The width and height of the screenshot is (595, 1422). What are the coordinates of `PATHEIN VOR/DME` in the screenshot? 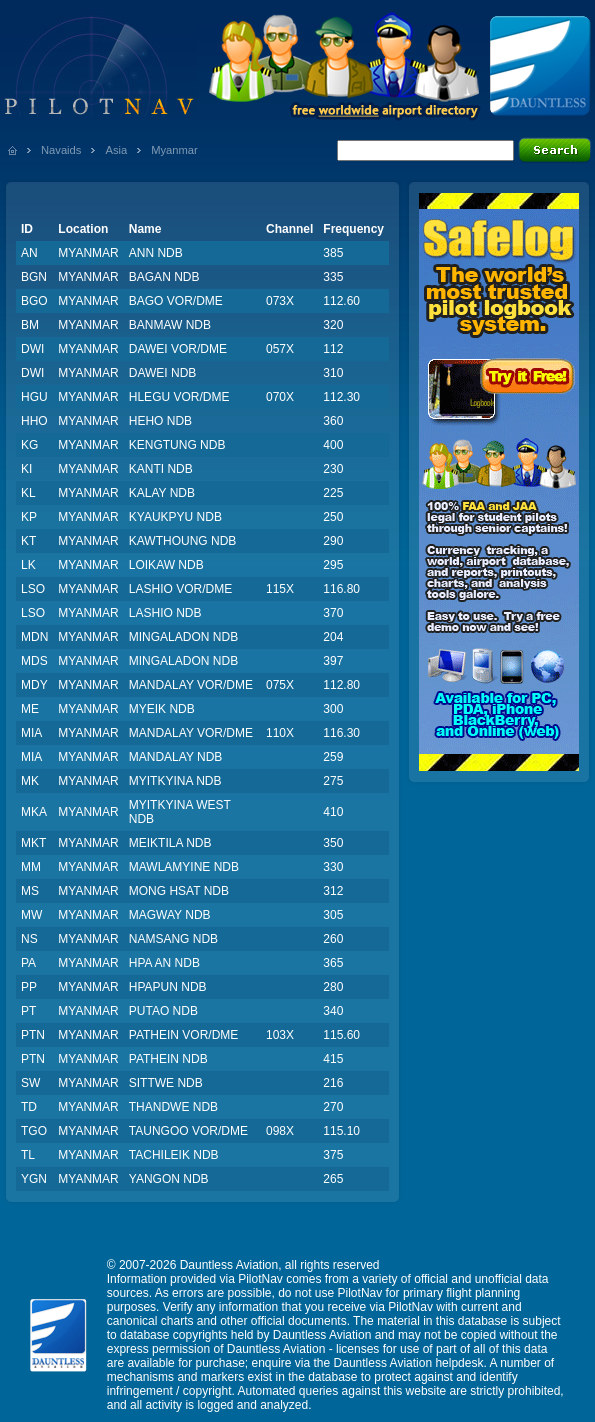 It's located at (184, 1035).